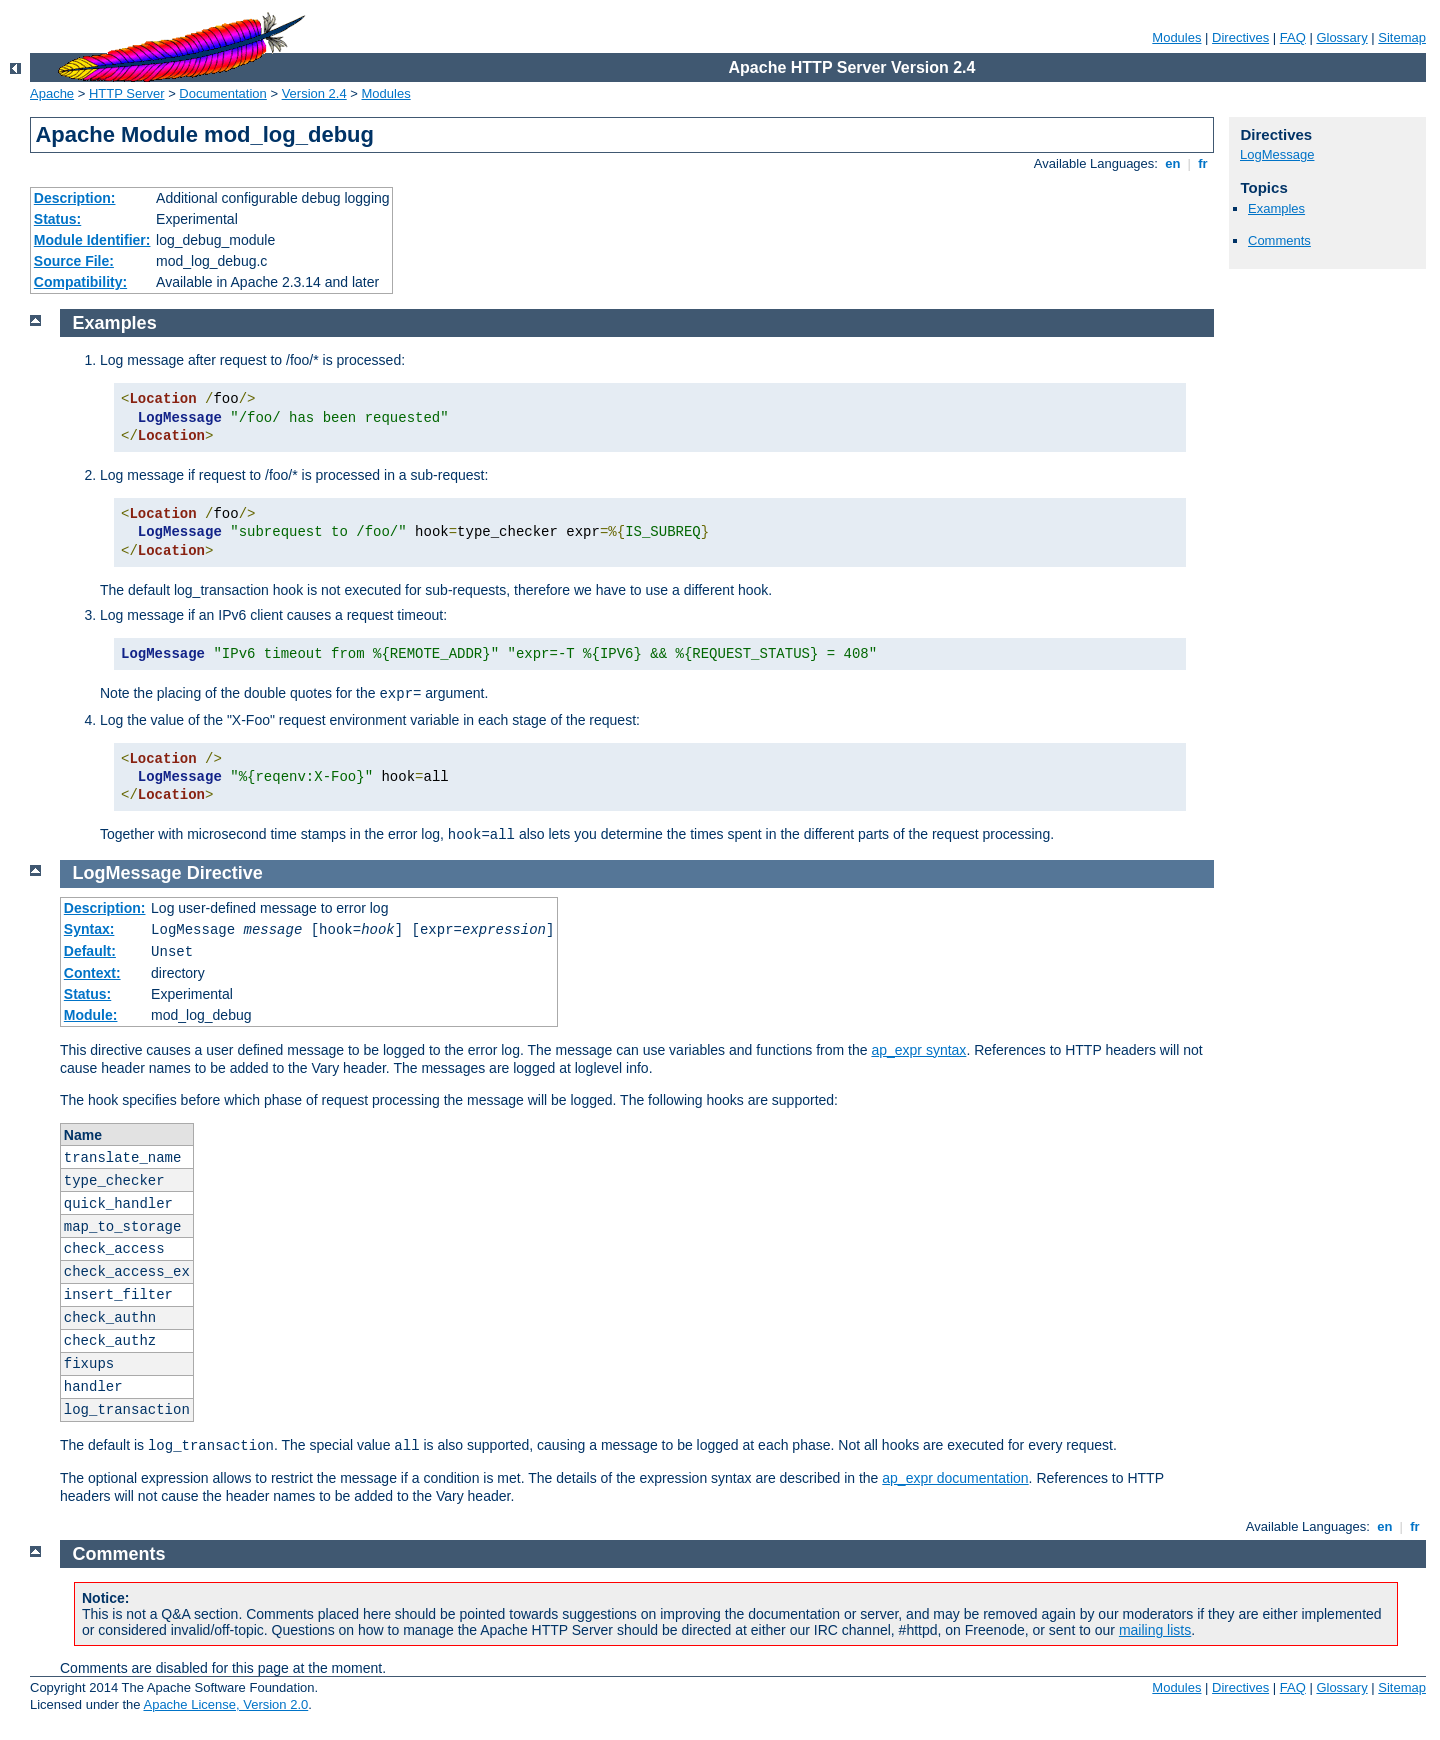  Describe the element at coordinates (1293, 37) in the screenshot. I see `FAQ` at that location.